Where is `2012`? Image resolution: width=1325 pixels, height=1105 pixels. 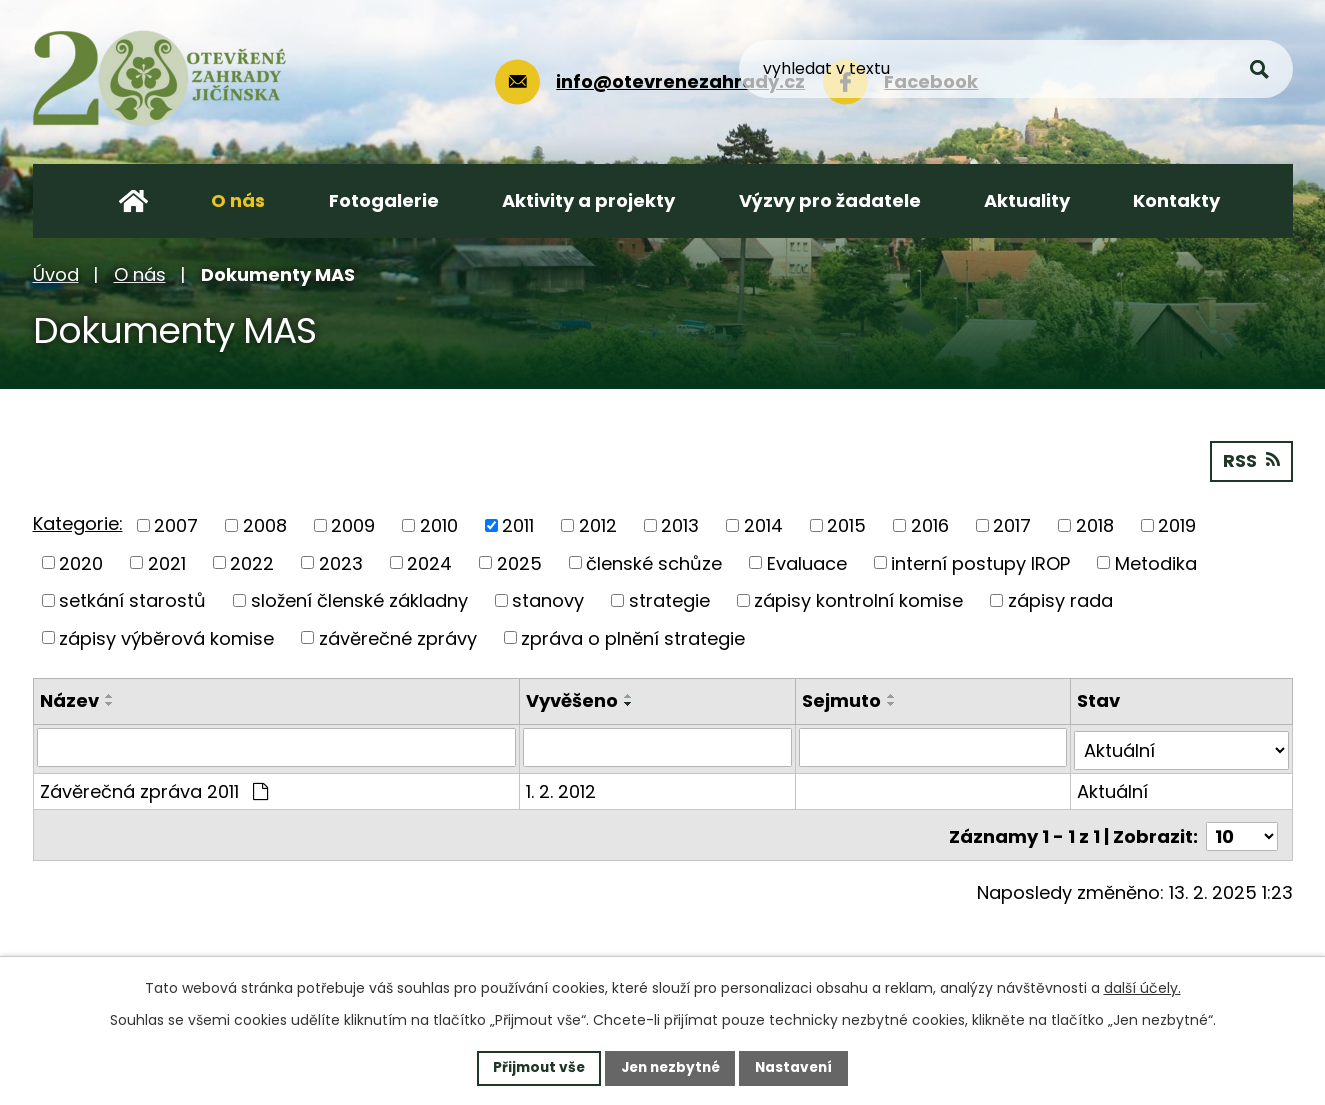 2012 is located at coordinates (598, 524).